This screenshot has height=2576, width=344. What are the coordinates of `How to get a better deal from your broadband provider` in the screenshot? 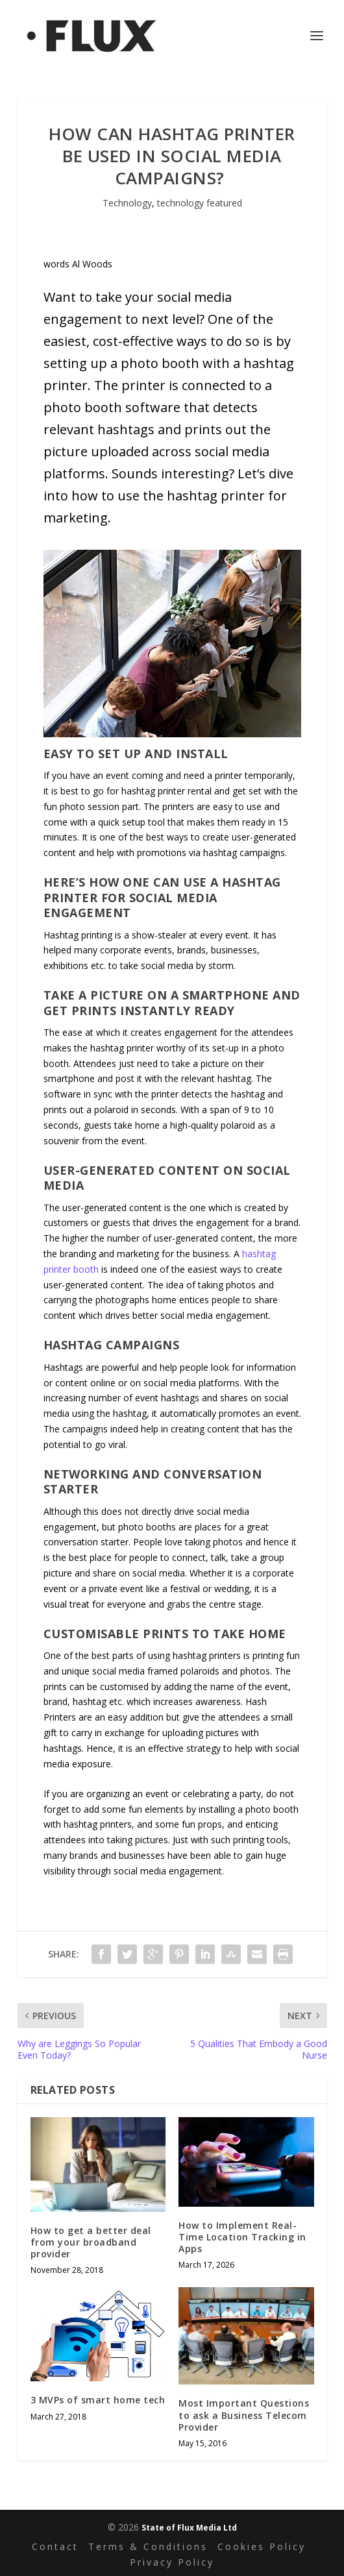 It's located at (91, 2242).